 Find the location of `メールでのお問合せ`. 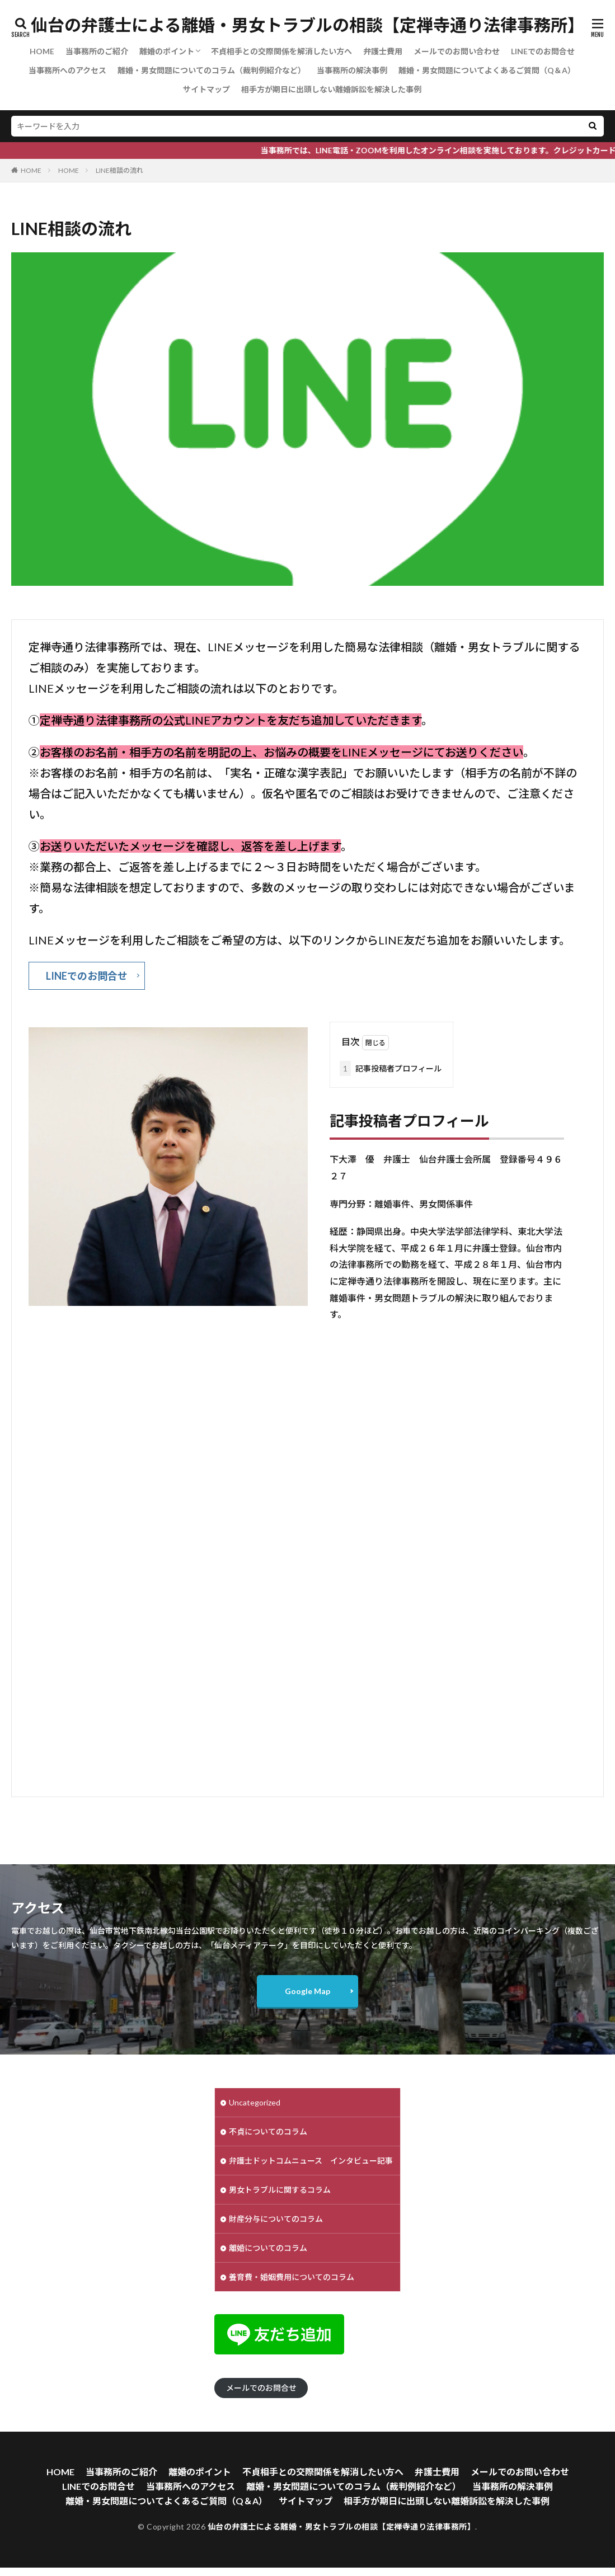

メールでのお問合せ is located at coordinates (261, 2387).